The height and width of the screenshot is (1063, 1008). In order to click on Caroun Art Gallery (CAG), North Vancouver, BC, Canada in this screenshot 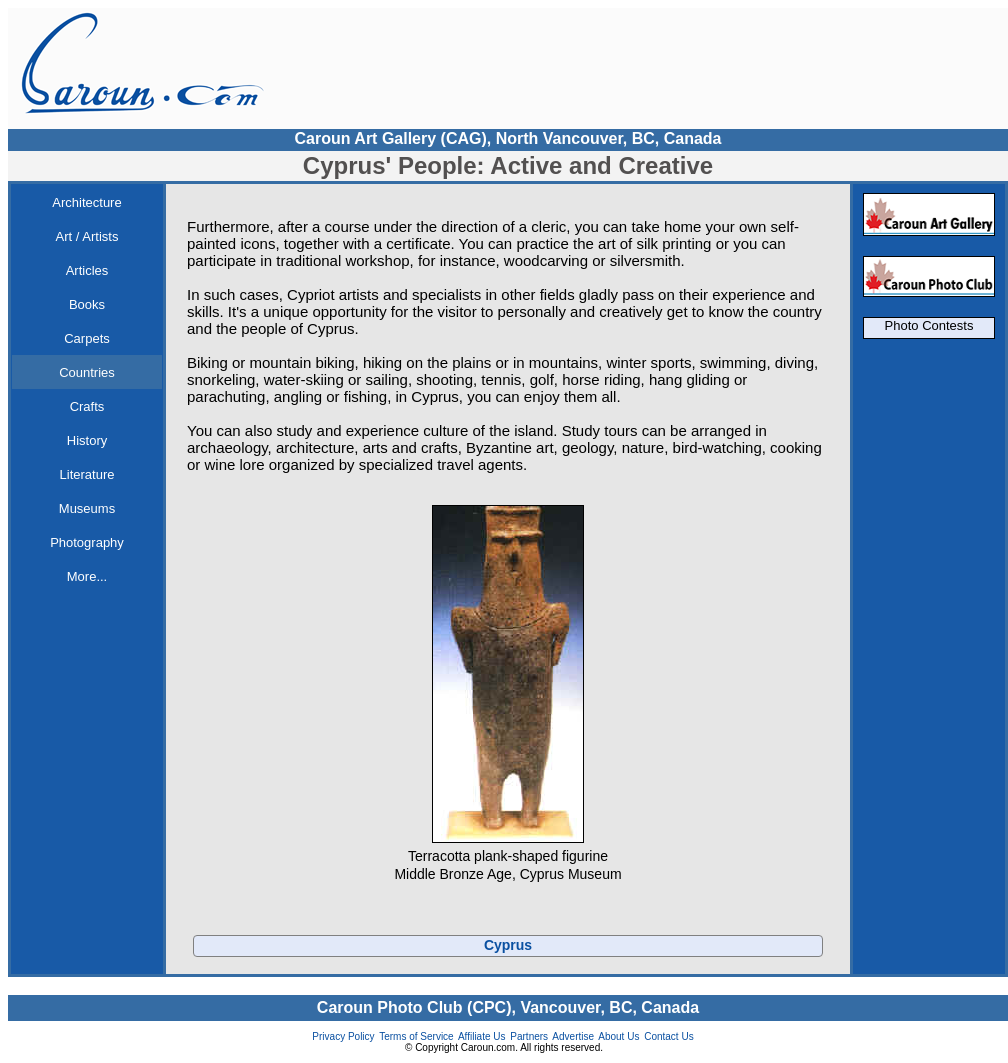, I will do `click(507, 138)`.